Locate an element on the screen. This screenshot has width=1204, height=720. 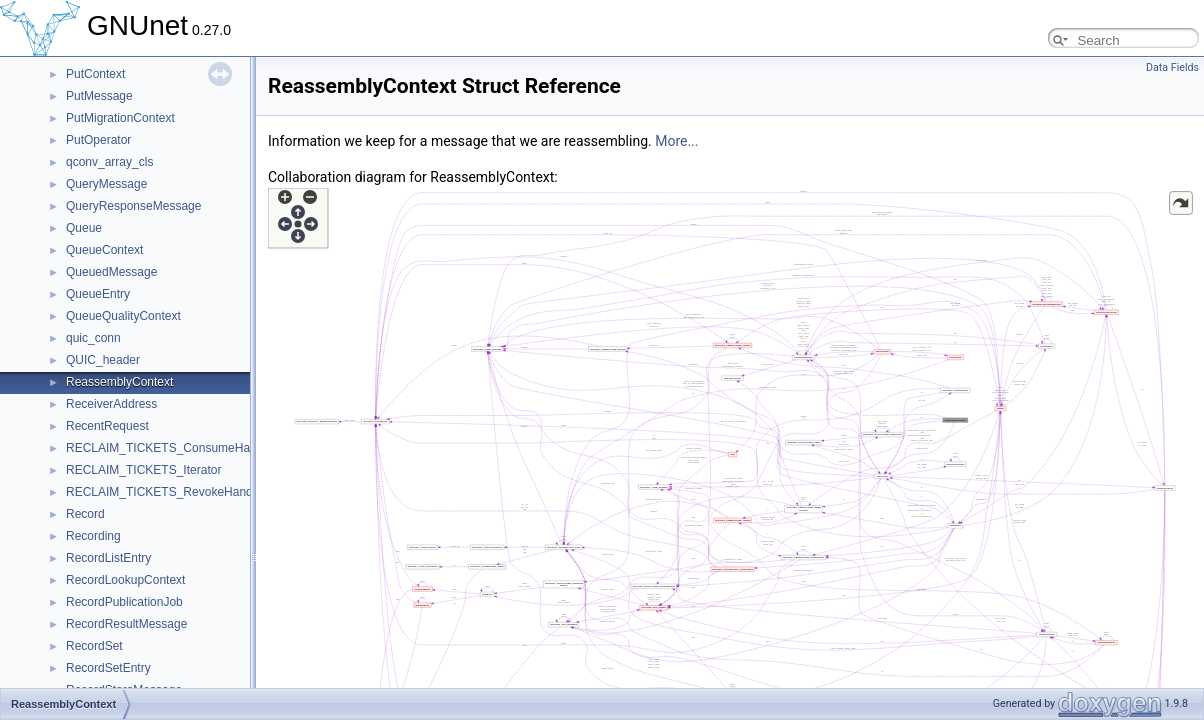
RecordSet is located at coordinates (94, 646).